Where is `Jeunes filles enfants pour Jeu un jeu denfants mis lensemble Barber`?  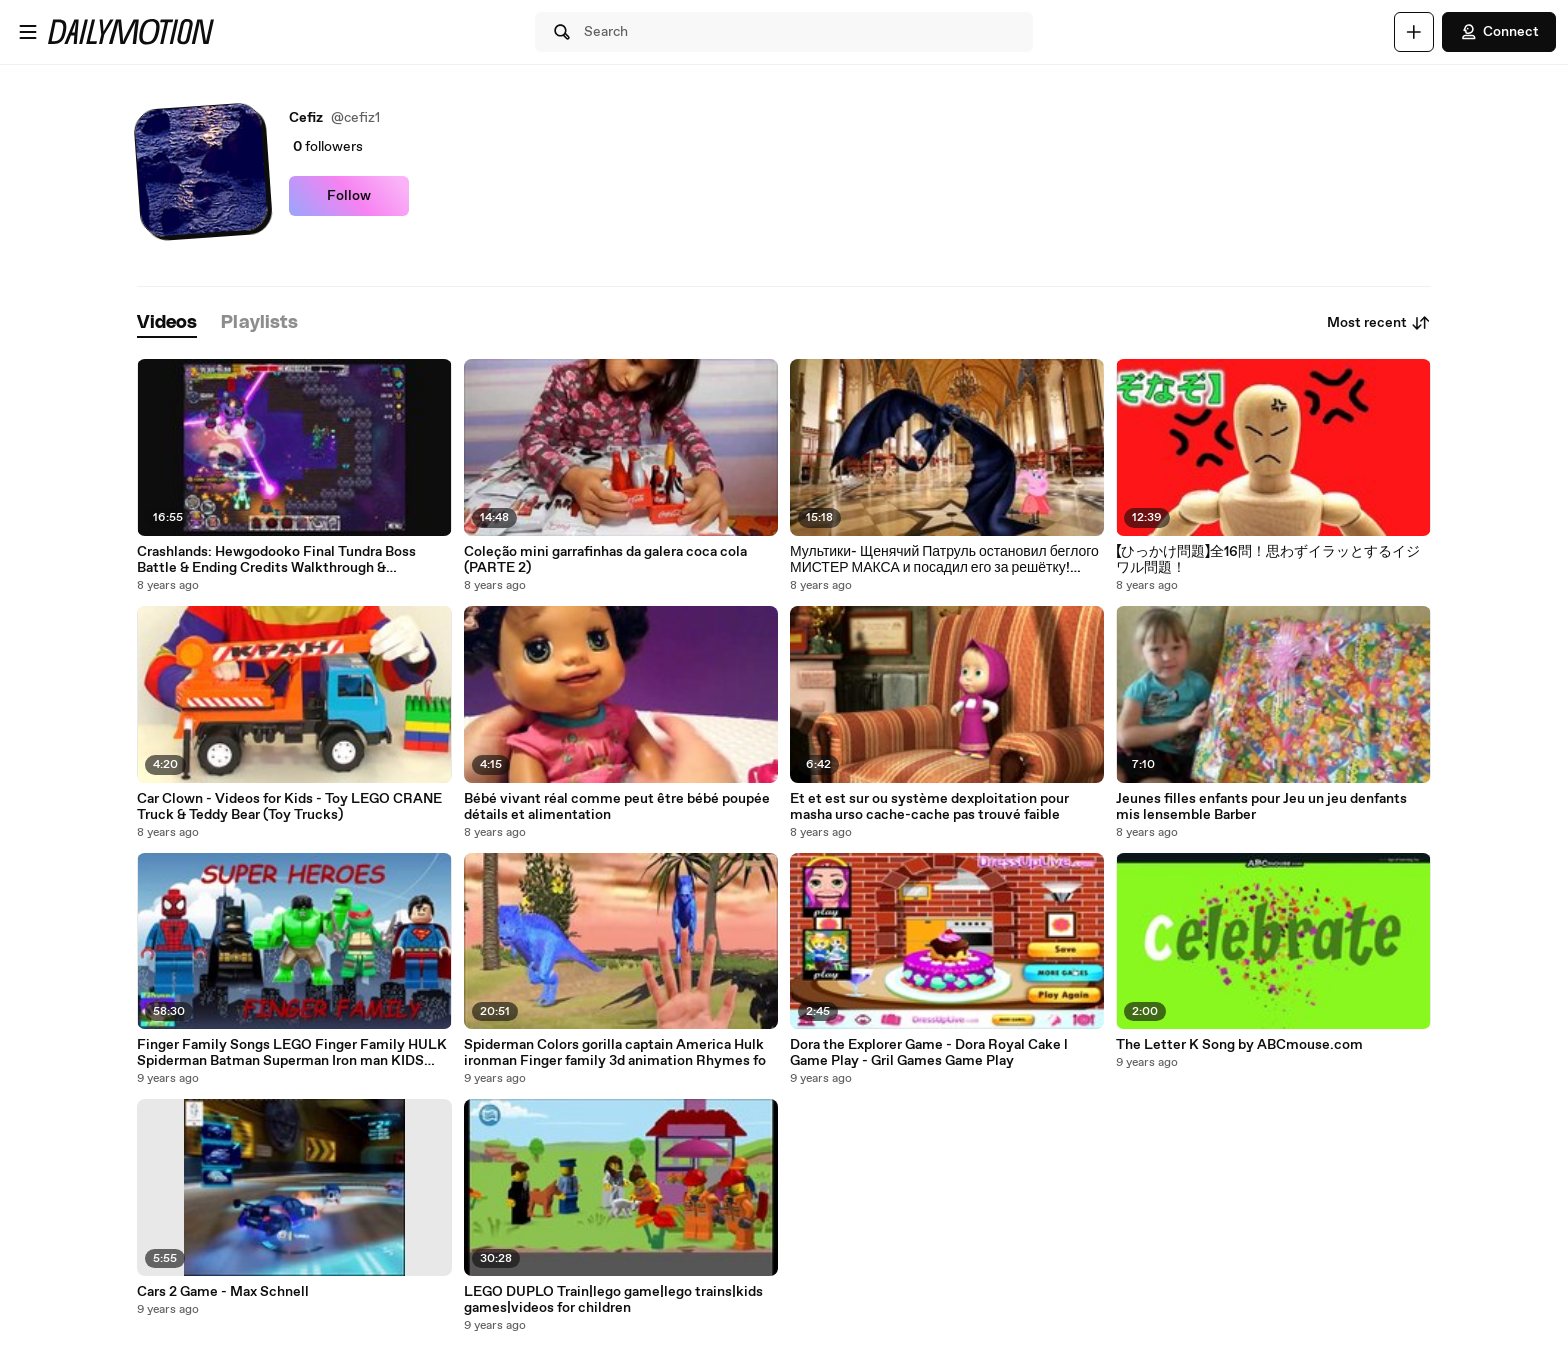 Jeunes filles enfants pour Jeu un jeu denfants mis lensemble Barber is located at coordinates (1261, 807).